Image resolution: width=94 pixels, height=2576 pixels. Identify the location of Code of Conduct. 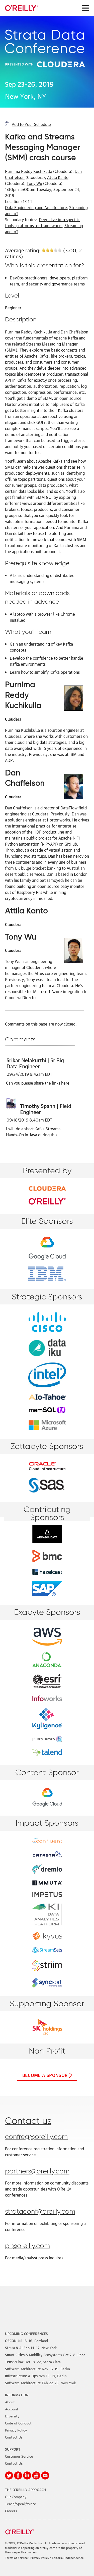
(18, 2422).